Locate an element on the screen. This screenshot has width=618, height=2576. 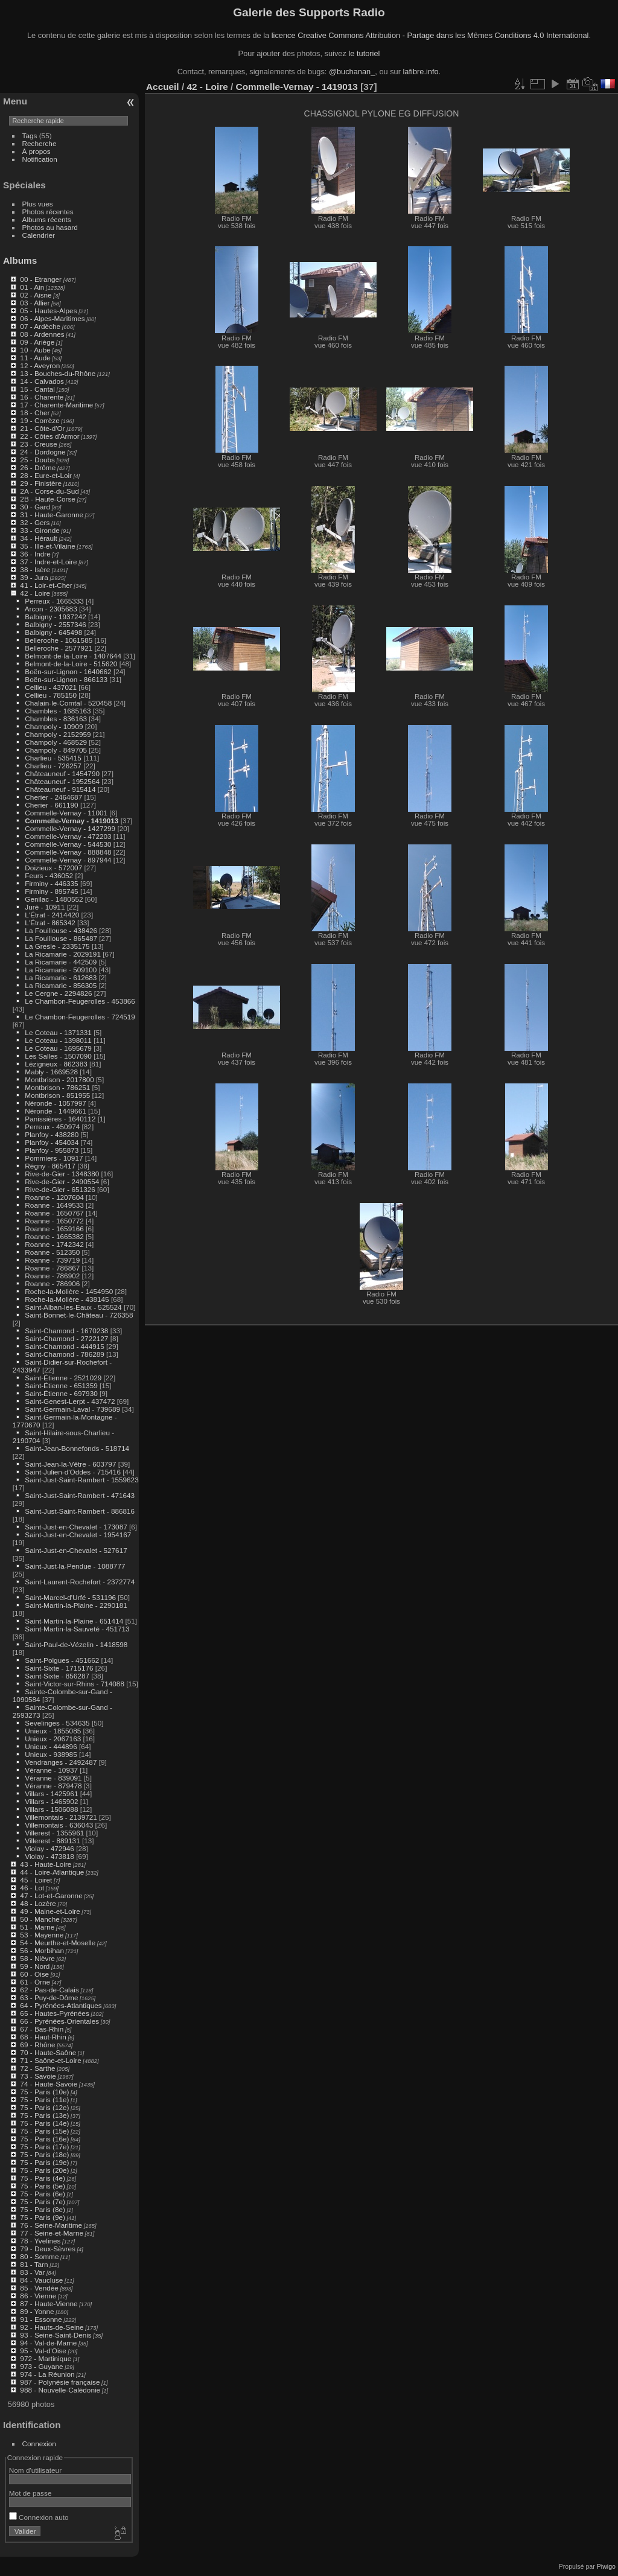
Champoly - 849705 is located at coordinates (56, 750).